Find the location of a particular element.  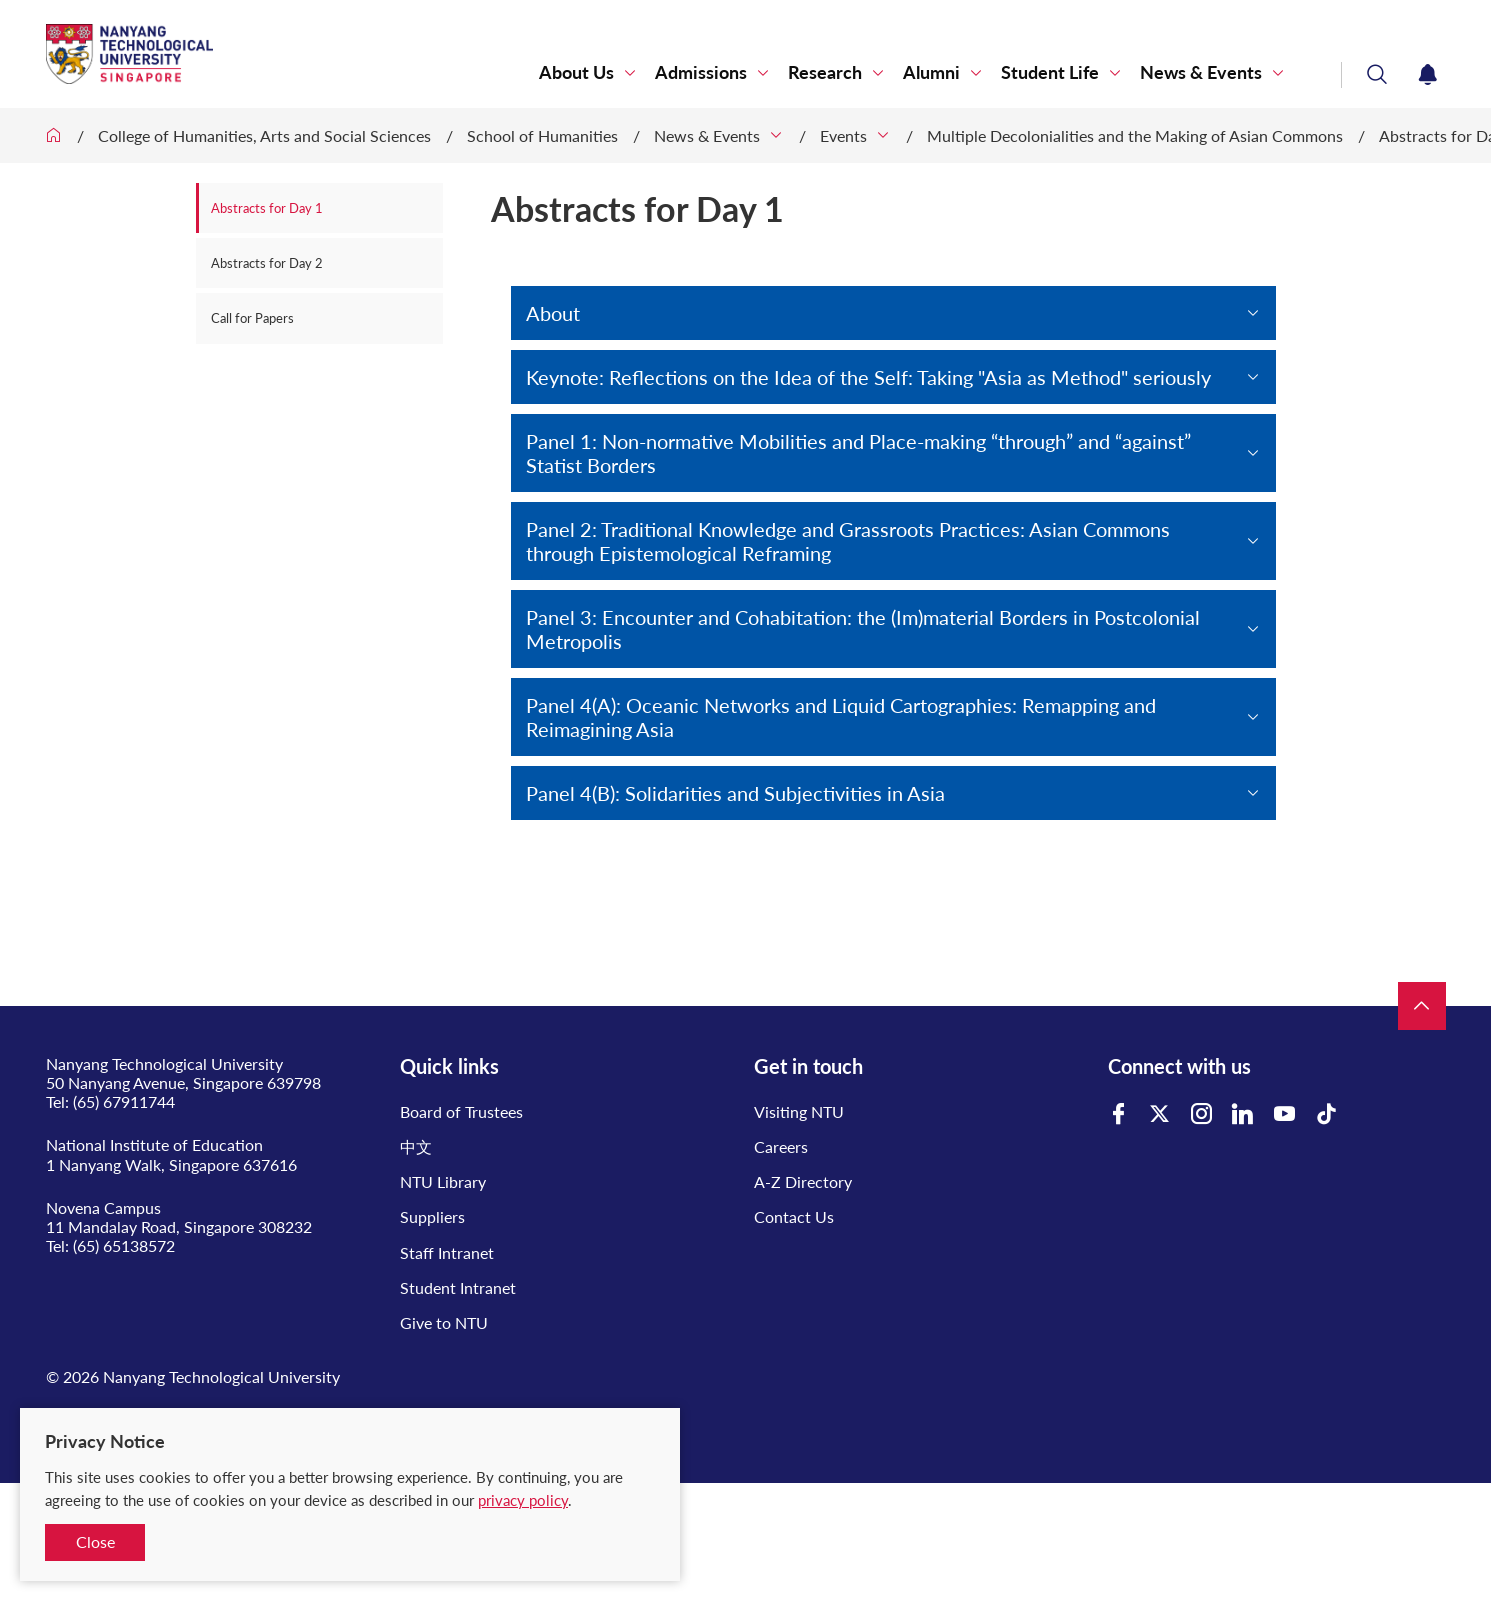

Board of Trustees is located at coordinates (461, 1111).